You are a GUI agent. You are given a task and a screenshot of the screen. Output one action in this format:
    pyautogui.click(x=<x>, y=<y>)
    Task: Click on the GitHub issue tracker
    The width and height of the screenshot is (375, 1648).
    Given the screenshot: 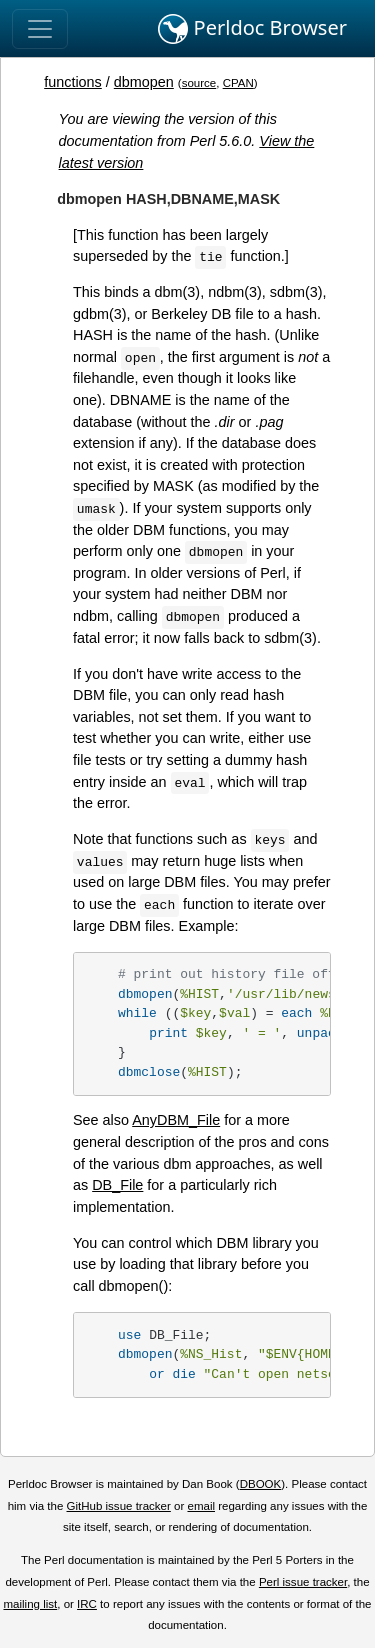 What is the action you would take?
    pyautogui.click(x=119, y=1506)
    